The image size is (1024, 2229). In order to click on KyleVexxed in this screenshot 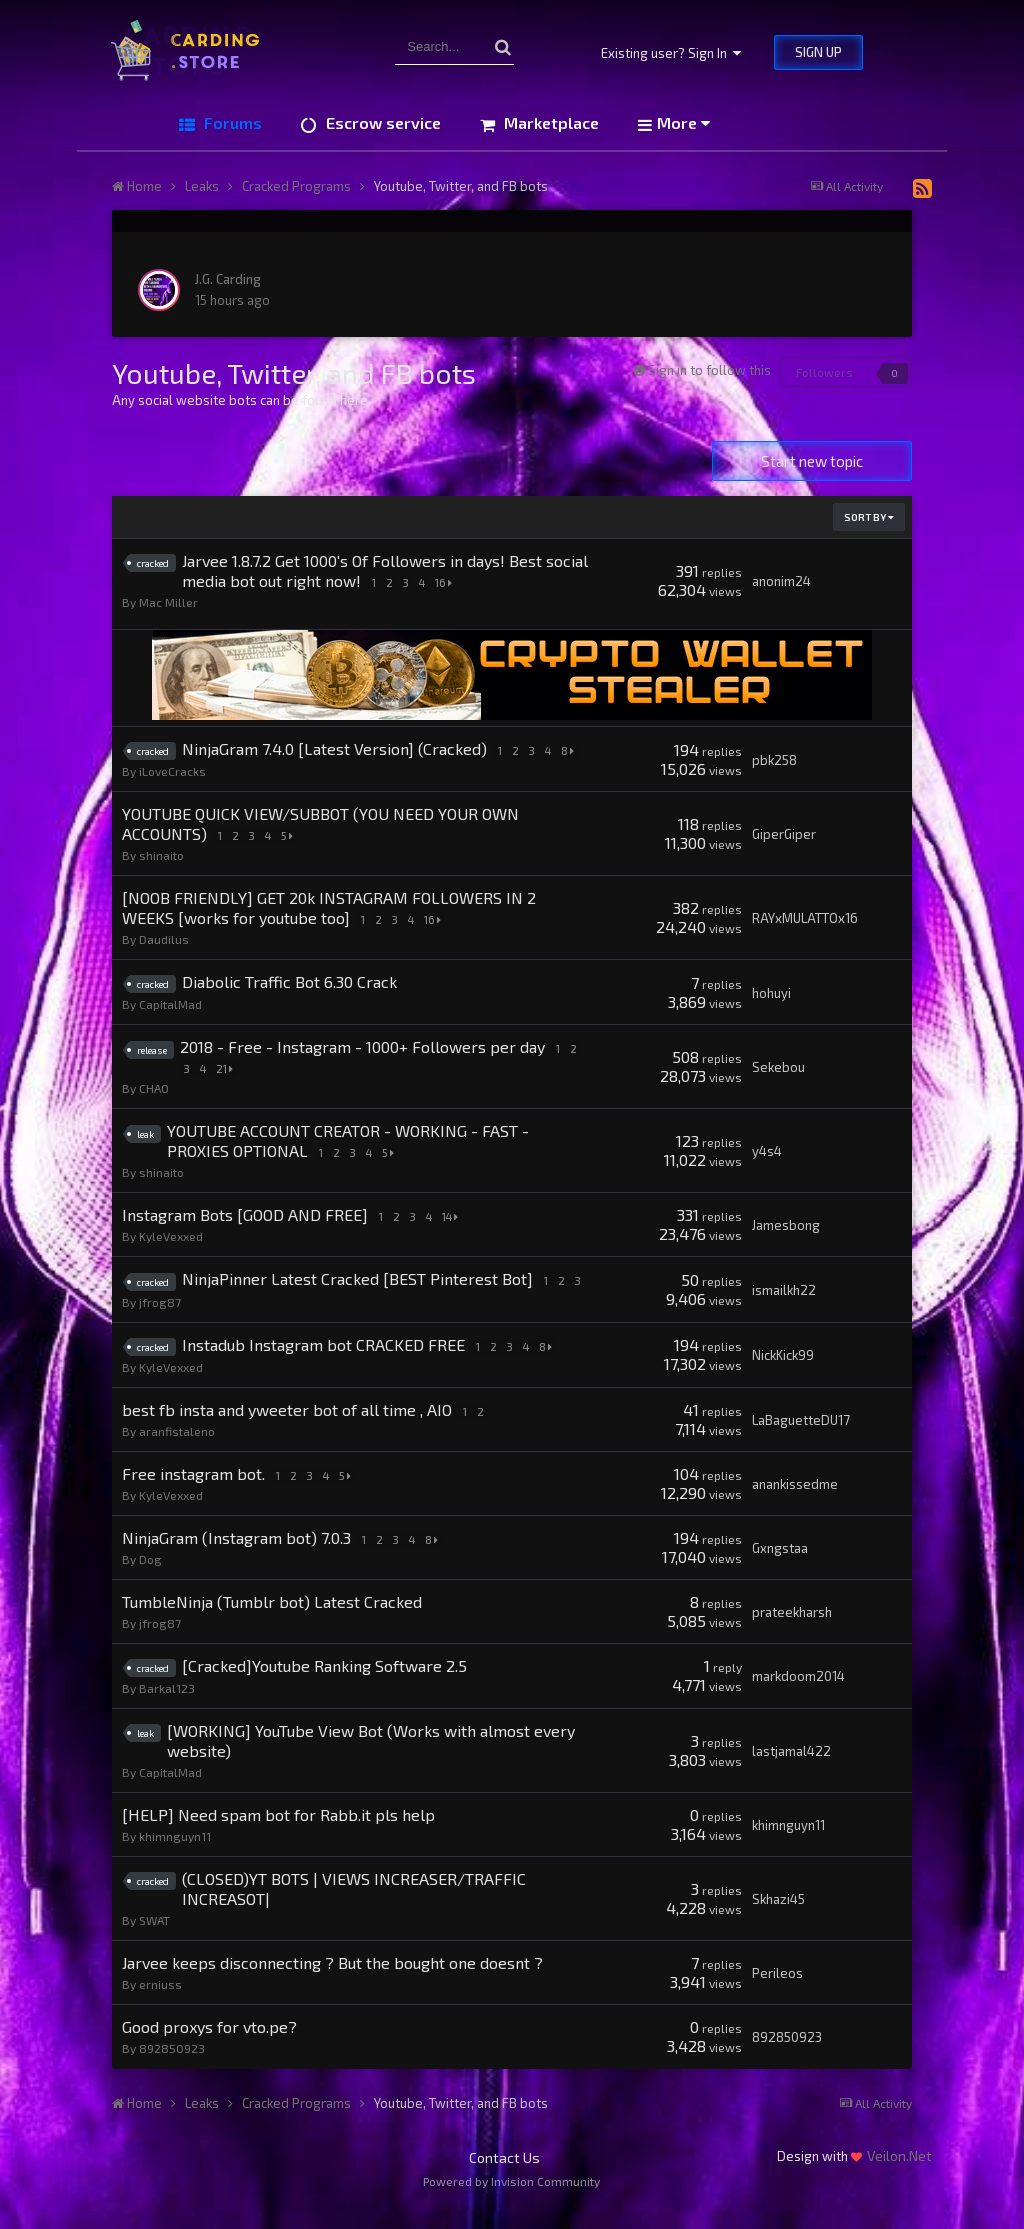, I will do `click(171, 1236)`.